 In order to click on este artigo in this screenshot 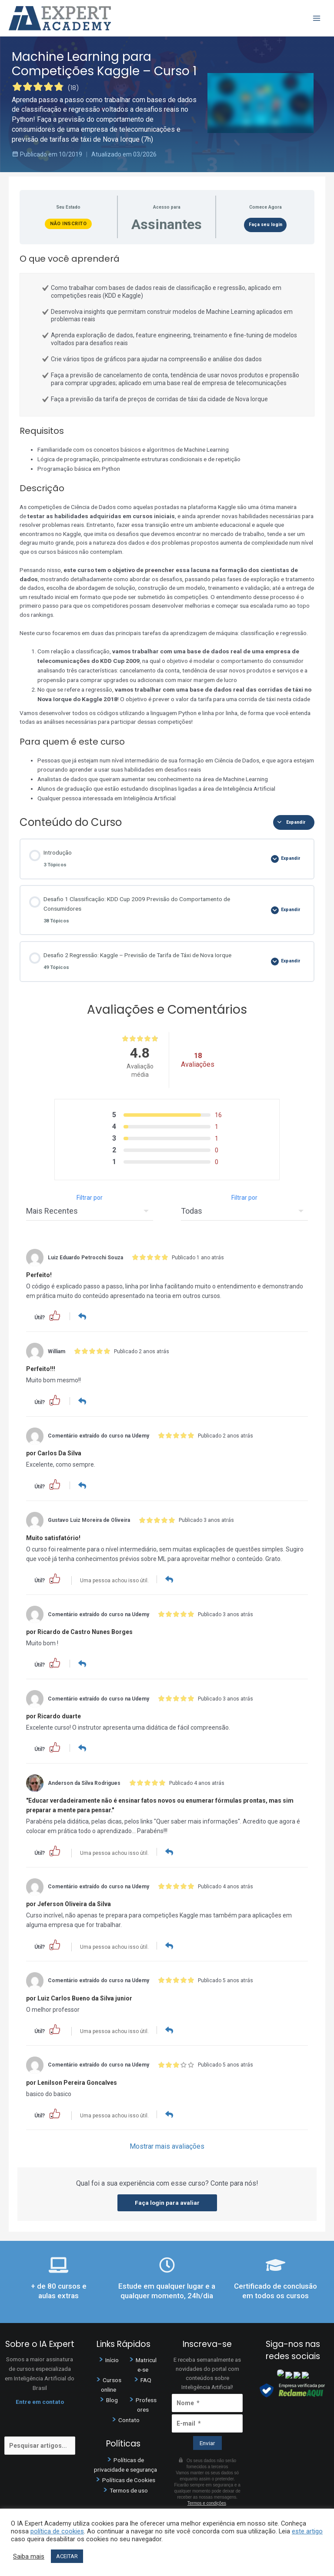, I will do `click(307, 2531)`.